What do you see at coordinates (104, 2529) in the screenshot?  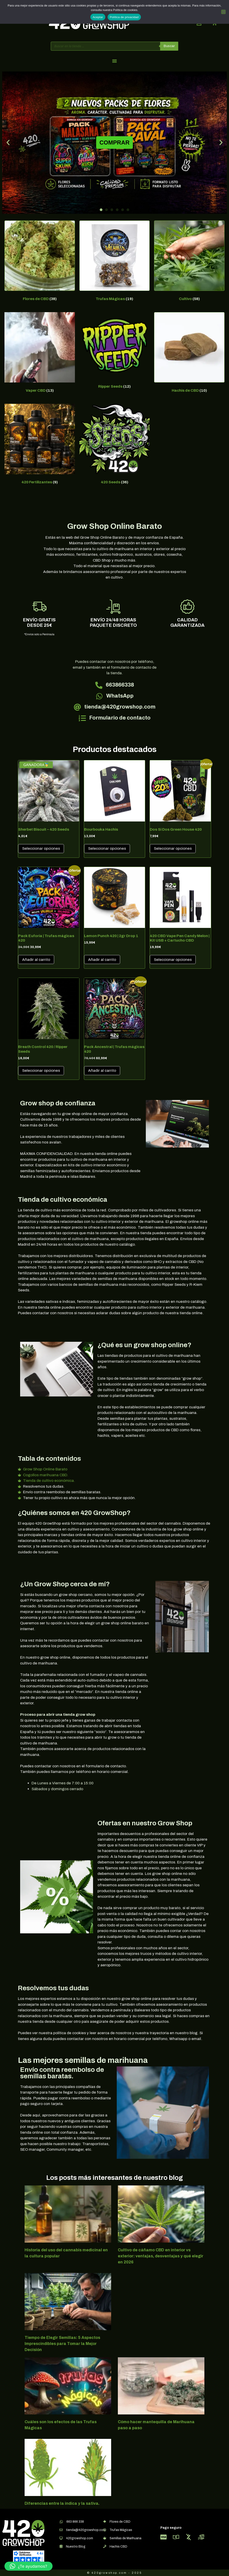 I see `[Trufas Mágicas]` at bounding box center [104, 2529].